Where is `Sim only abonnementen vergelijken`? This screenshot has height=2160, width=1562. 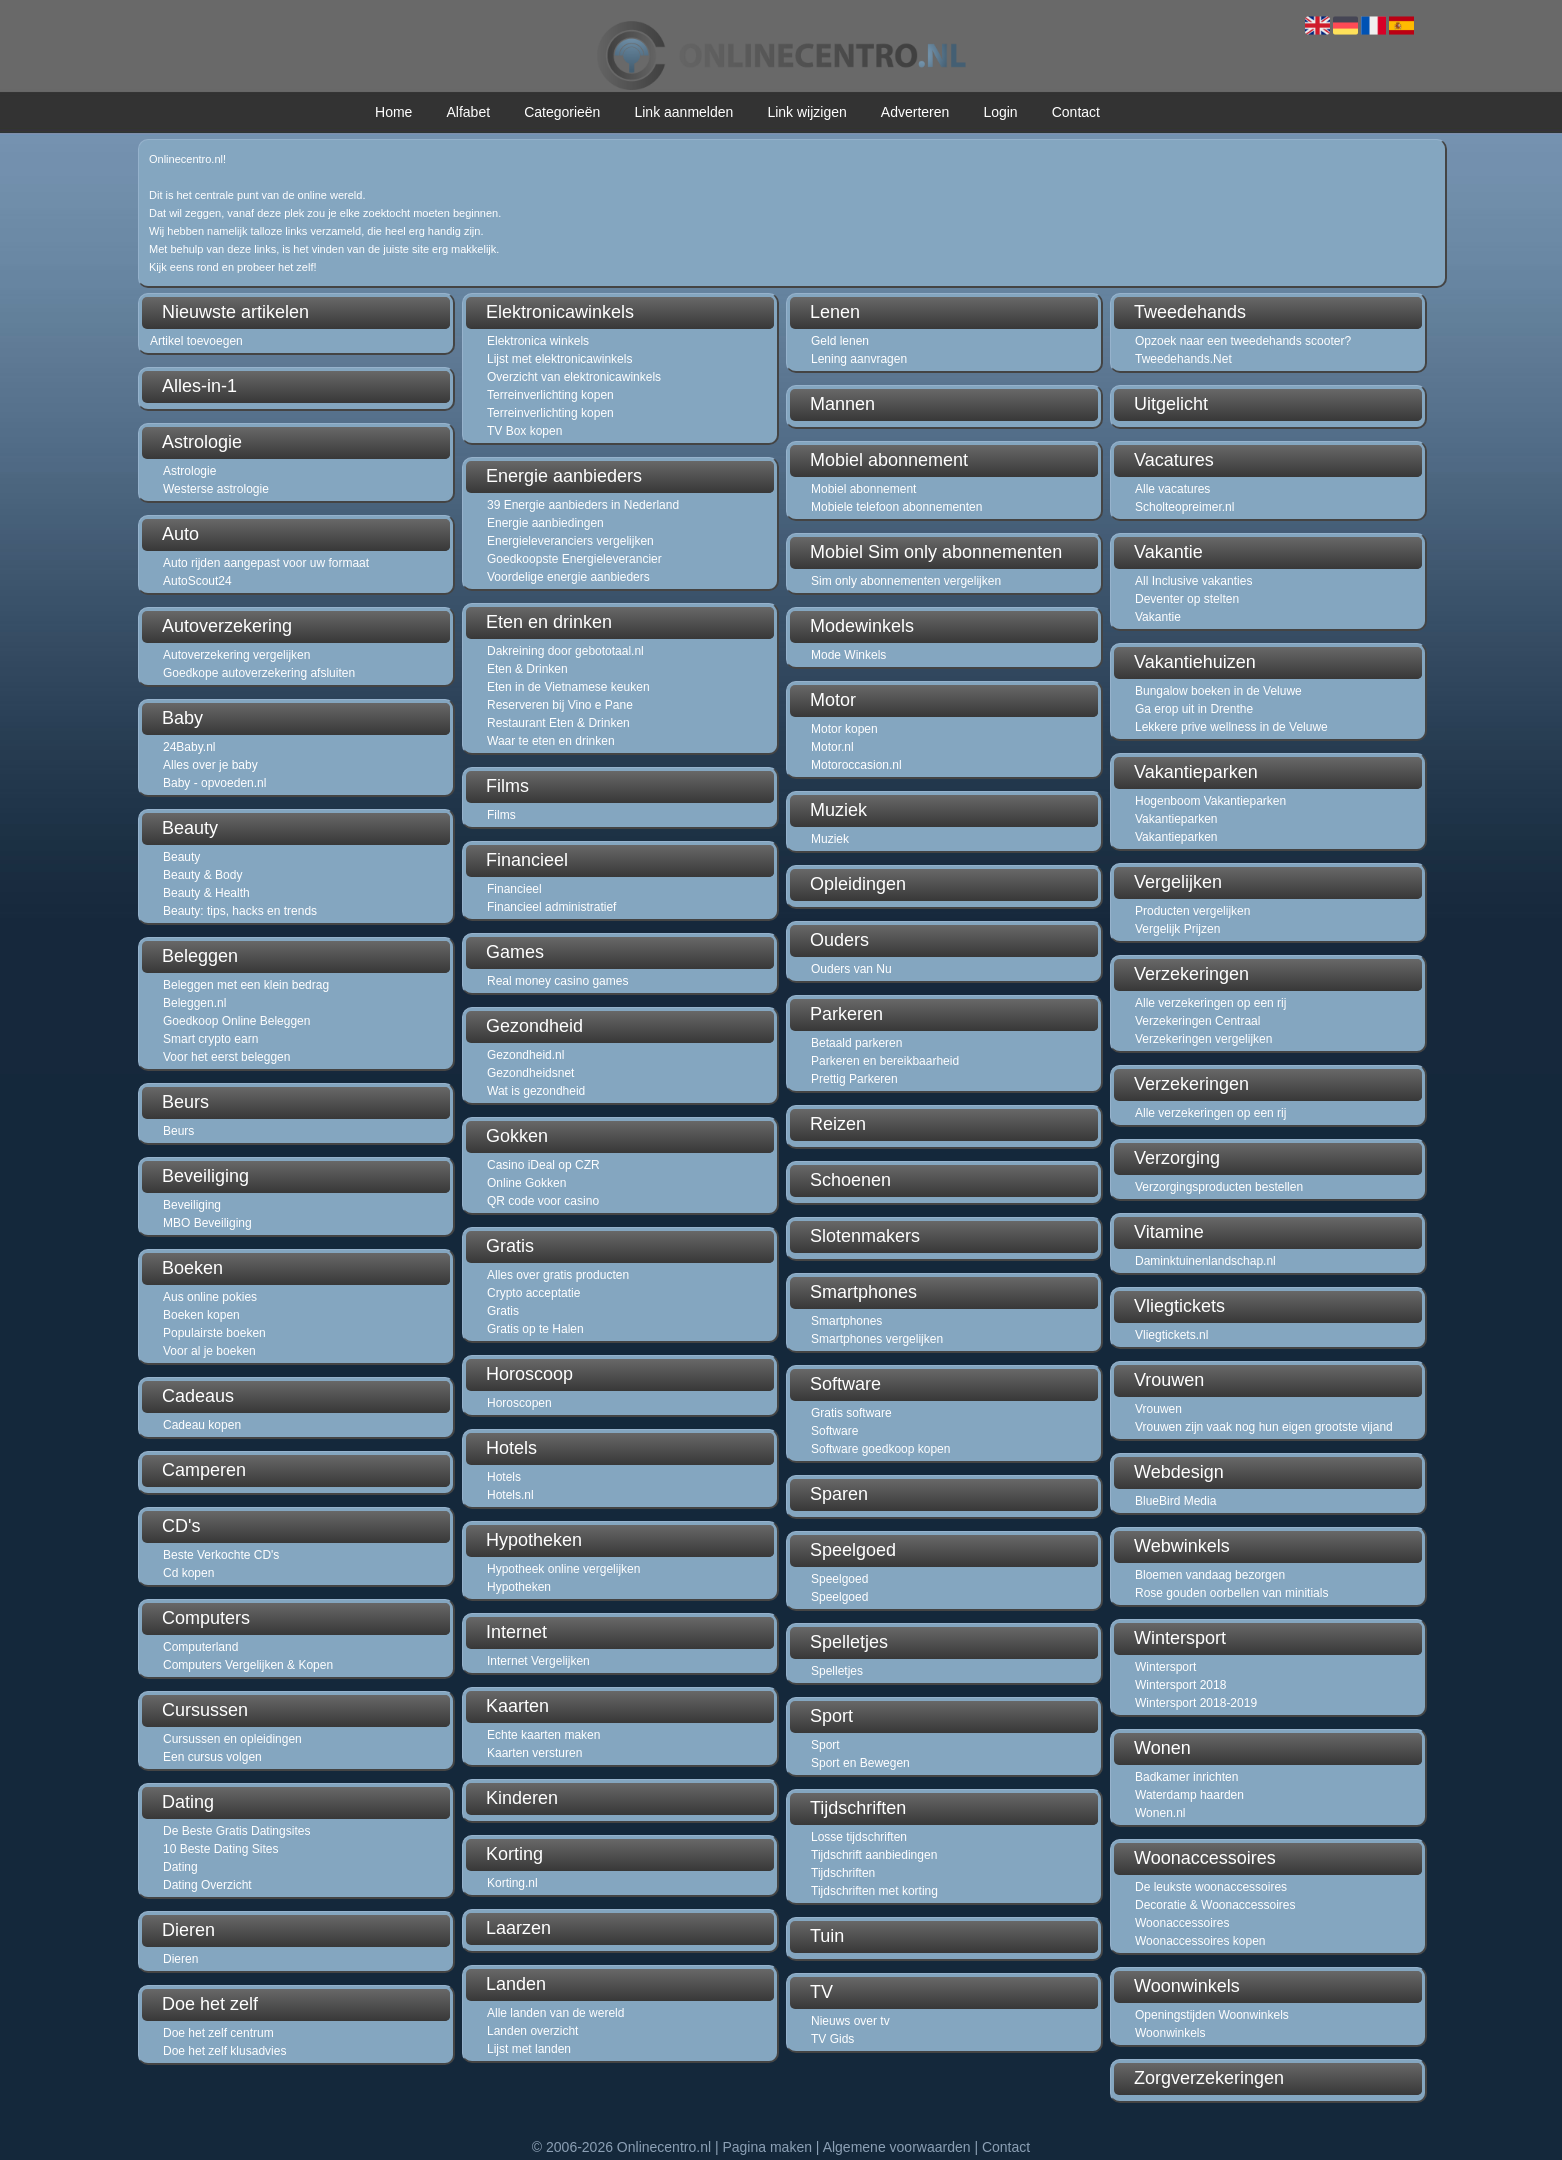
Sim only abonnementen vergelijken is located at coordinates (906, 581).